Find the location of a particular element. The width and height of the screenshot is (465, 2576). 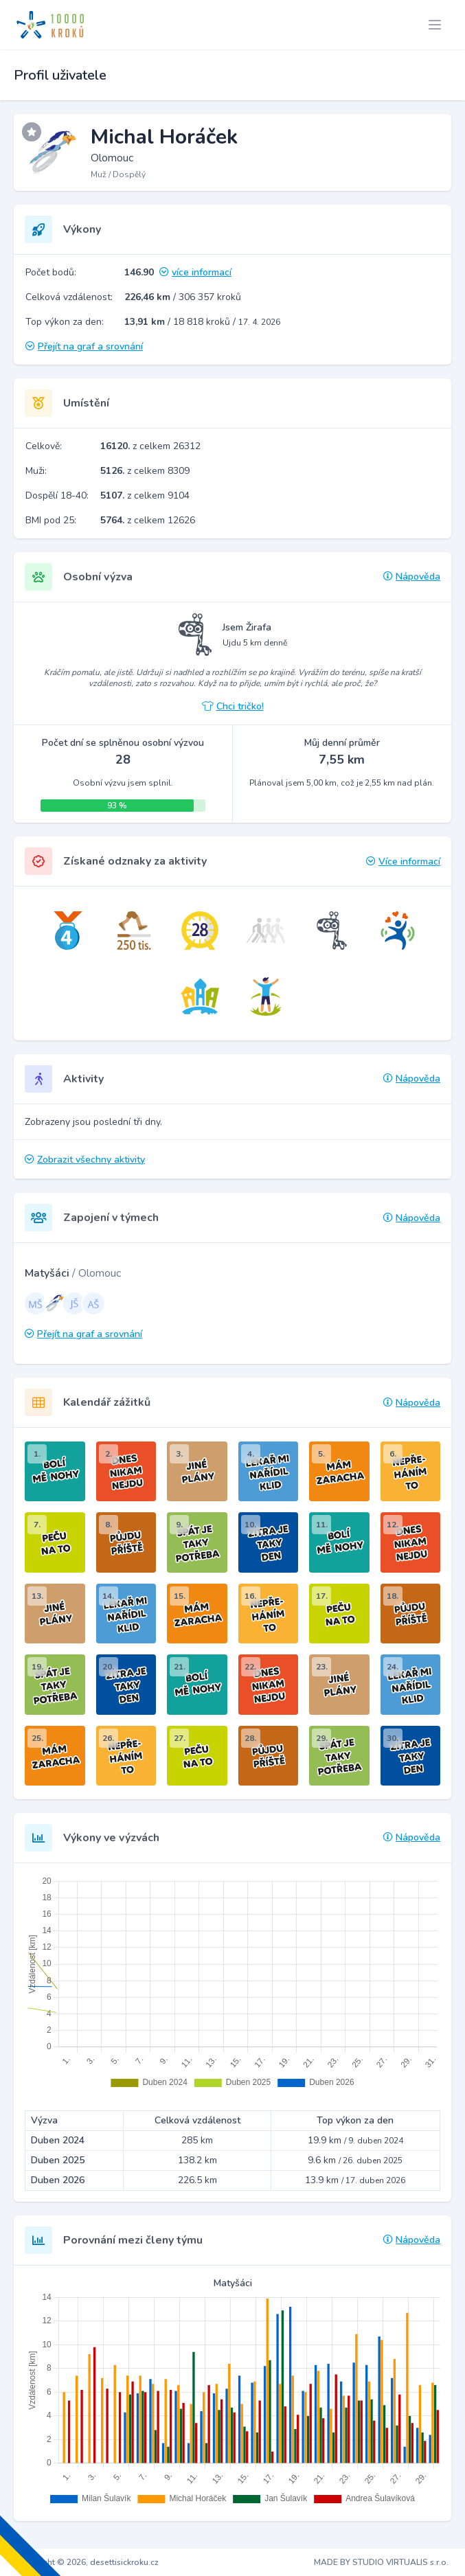

z celkem 12626 is located at coordinates (147, 520).